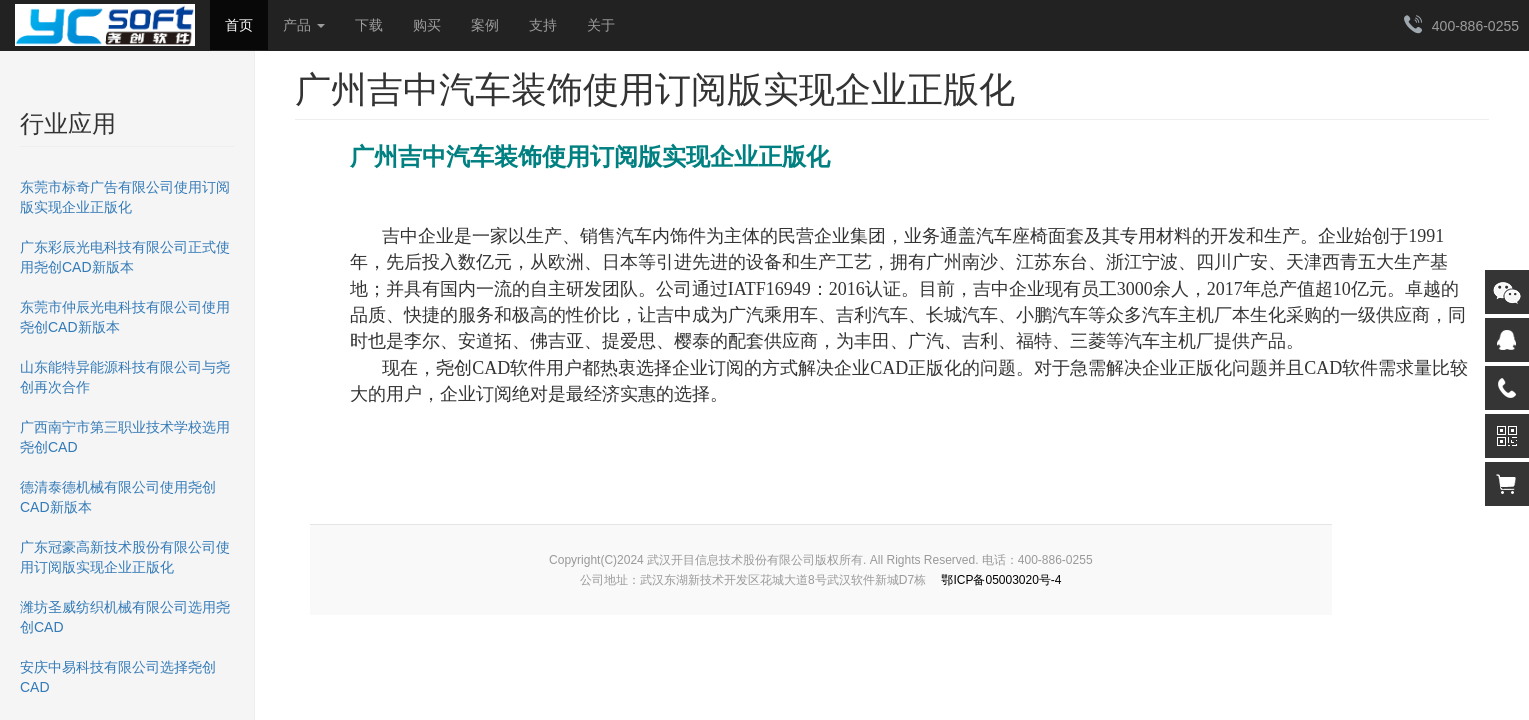 The height and width of the screenshot is (720, 1529). What do you see at coordinates (239, 25) in the screenshot?
I see `首页` at bounding box center [239, 25].